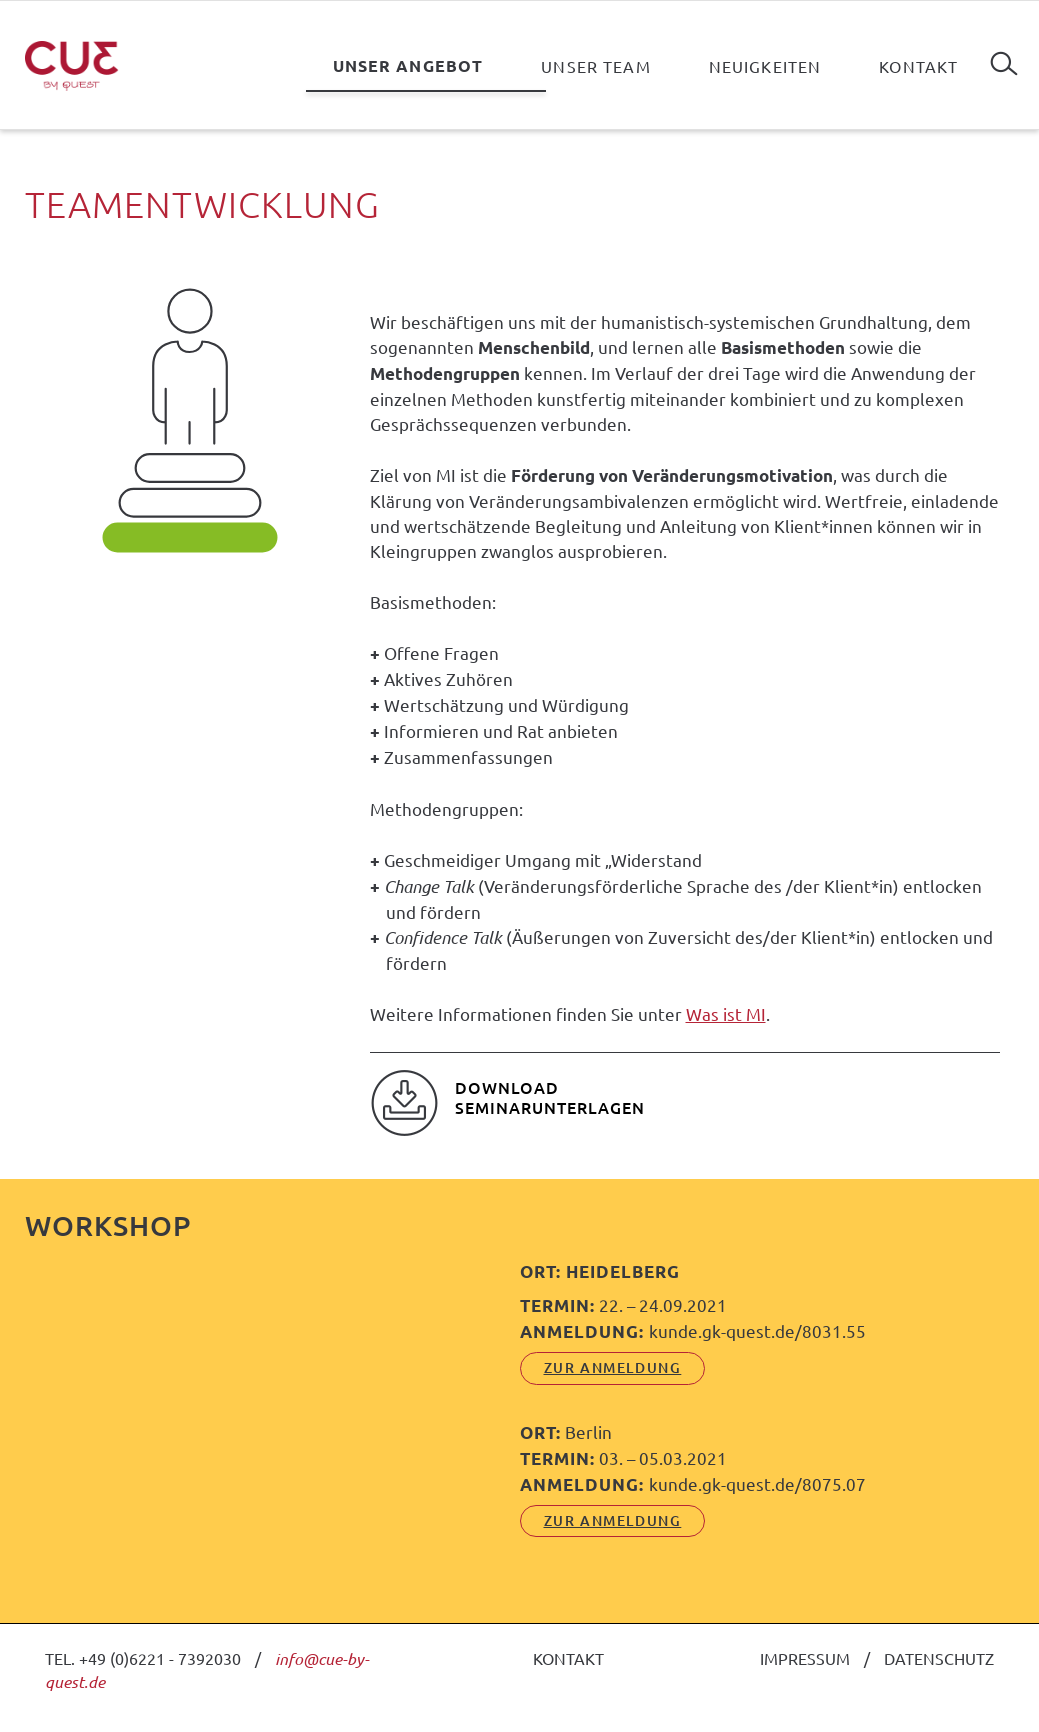 The height and width of the screenshot is (1732, 1039). Describe the element at coordinates (1004, 56) in the screenshot. I see `Suchen` at that location.